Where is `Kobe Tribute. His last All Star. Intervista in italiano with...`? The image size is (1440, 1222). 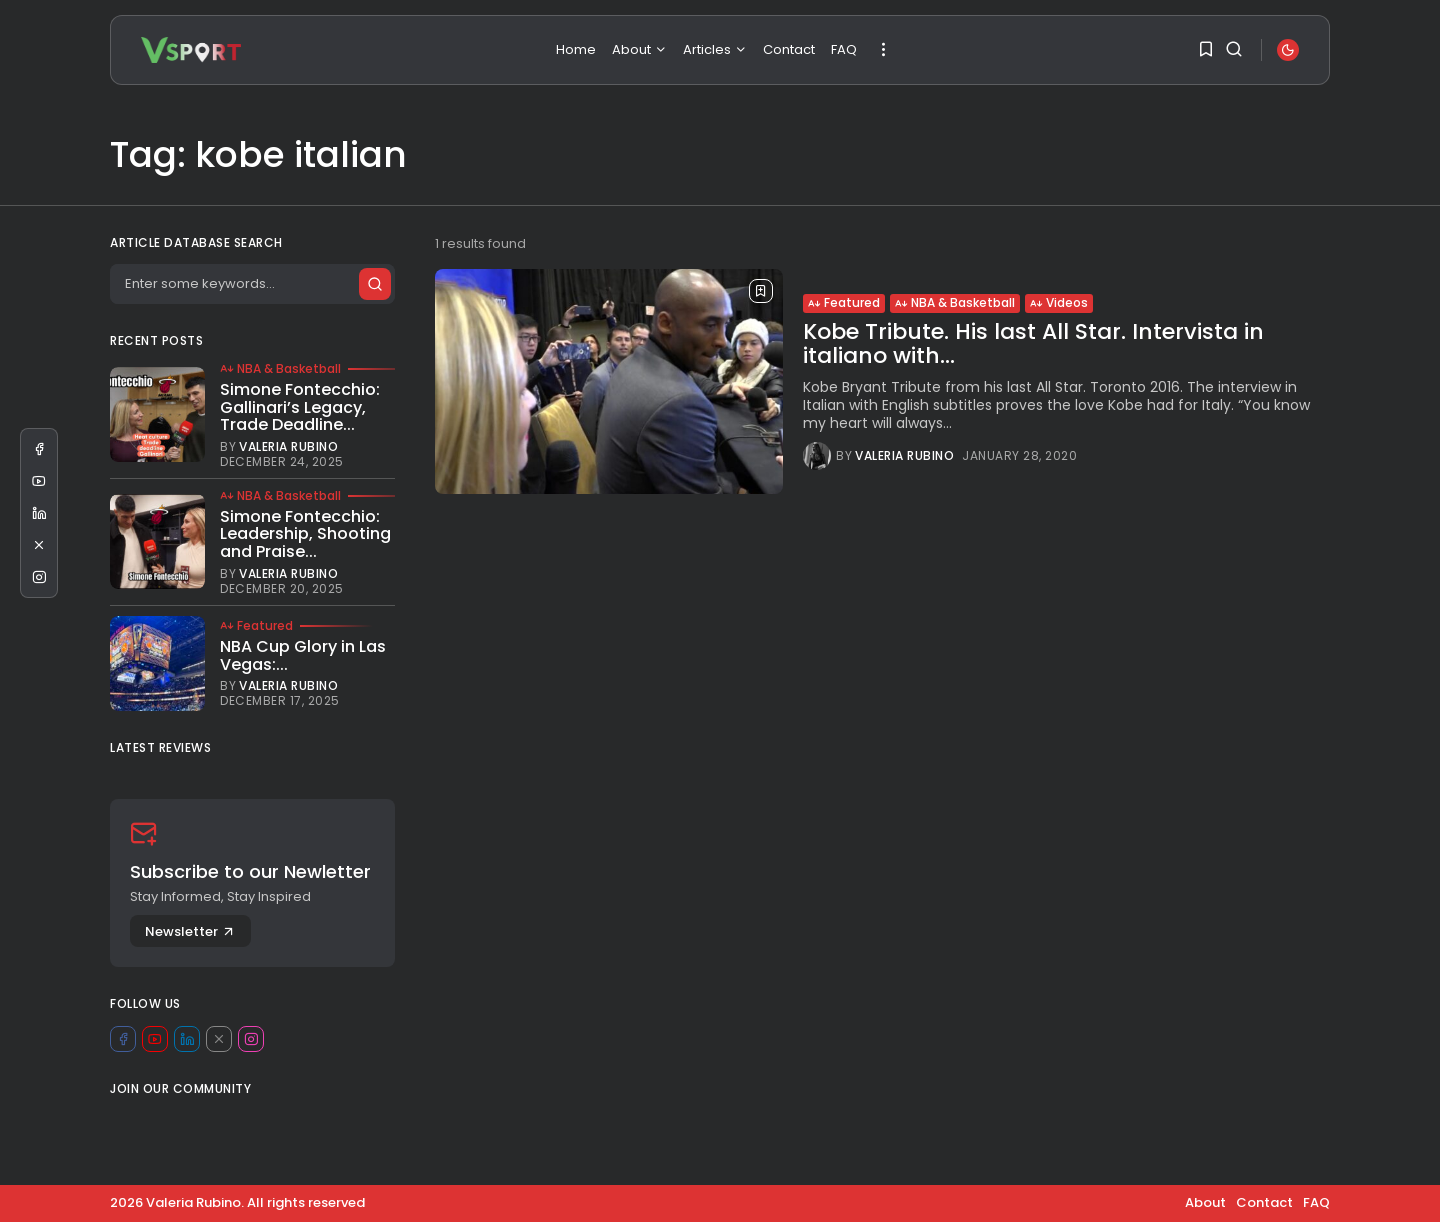
Kobe Tribute. His last All Star. Intervista in italiano with... is located at coordinates (1033, 343).